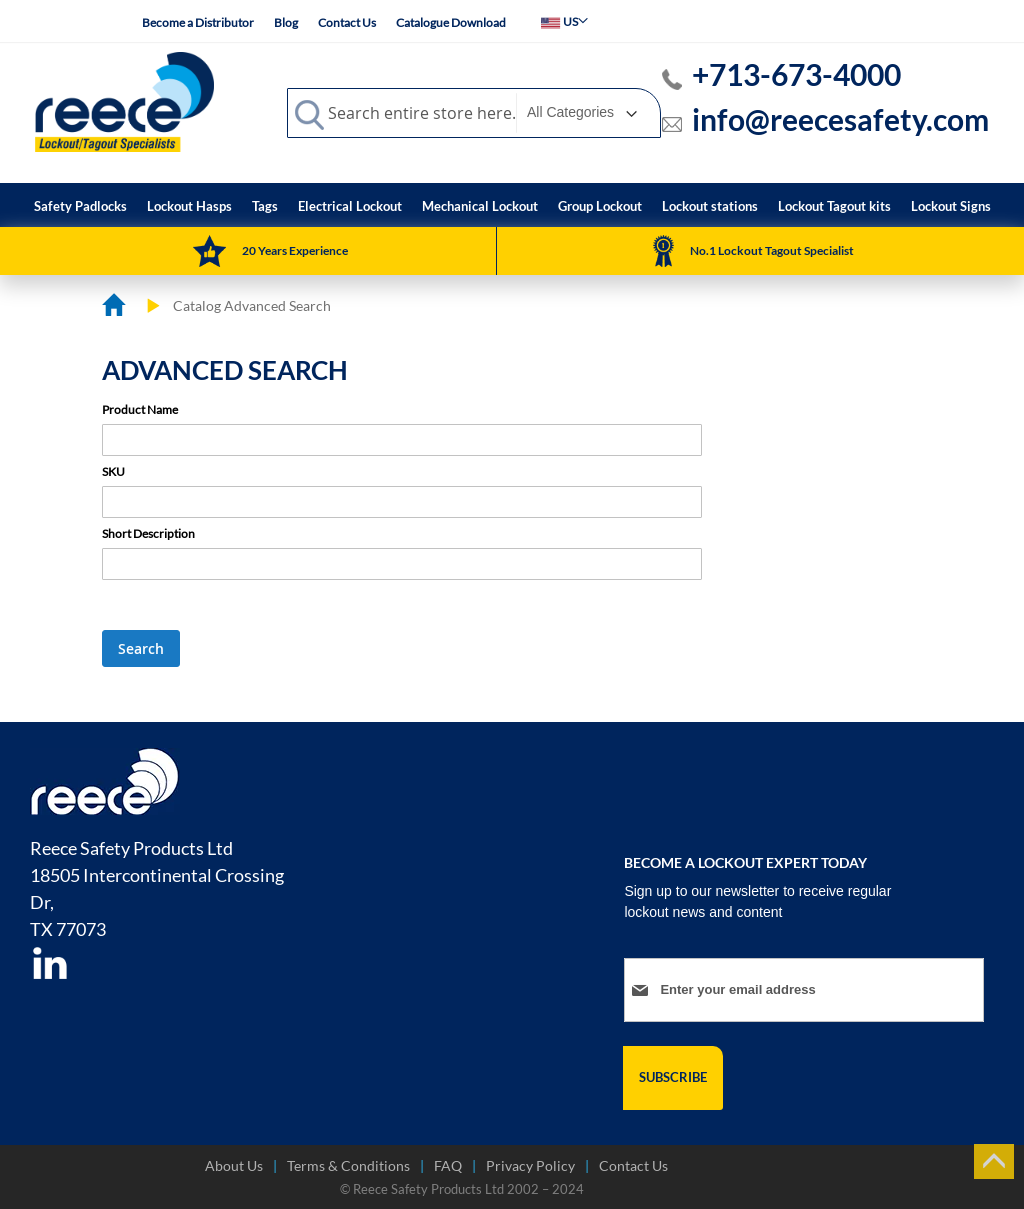  What do you see at coordinates (80, 206) in the screenshot?
I see `[menuitem]` at bounding box center [80, 206].